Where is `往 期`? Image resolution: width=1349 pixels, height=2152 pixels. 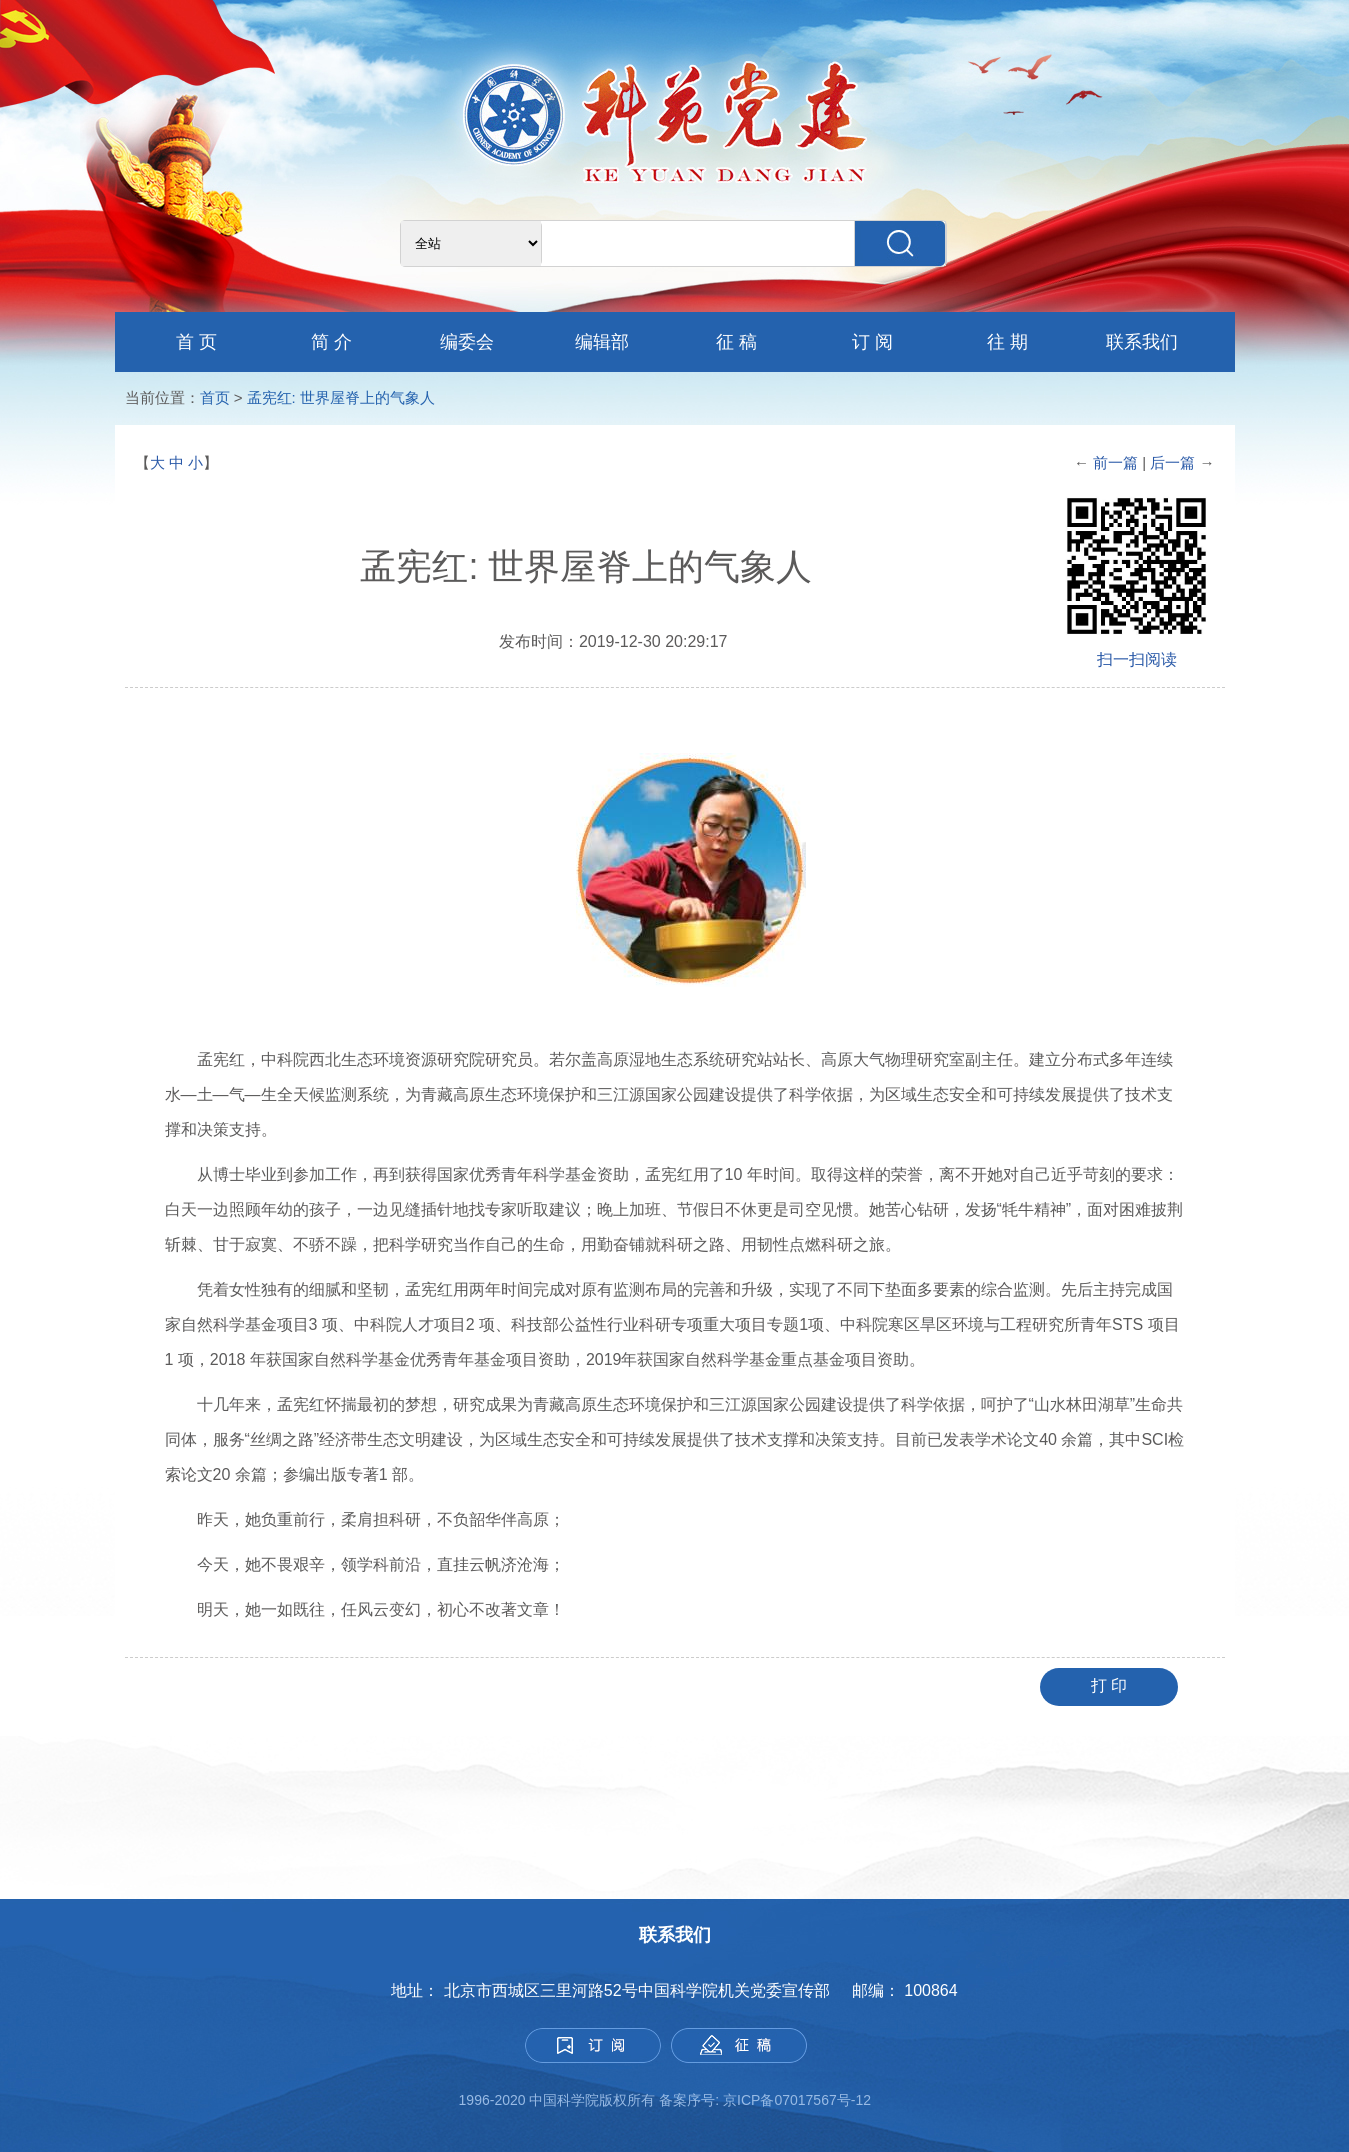
往 期 is located at coordinates (1007, 342).